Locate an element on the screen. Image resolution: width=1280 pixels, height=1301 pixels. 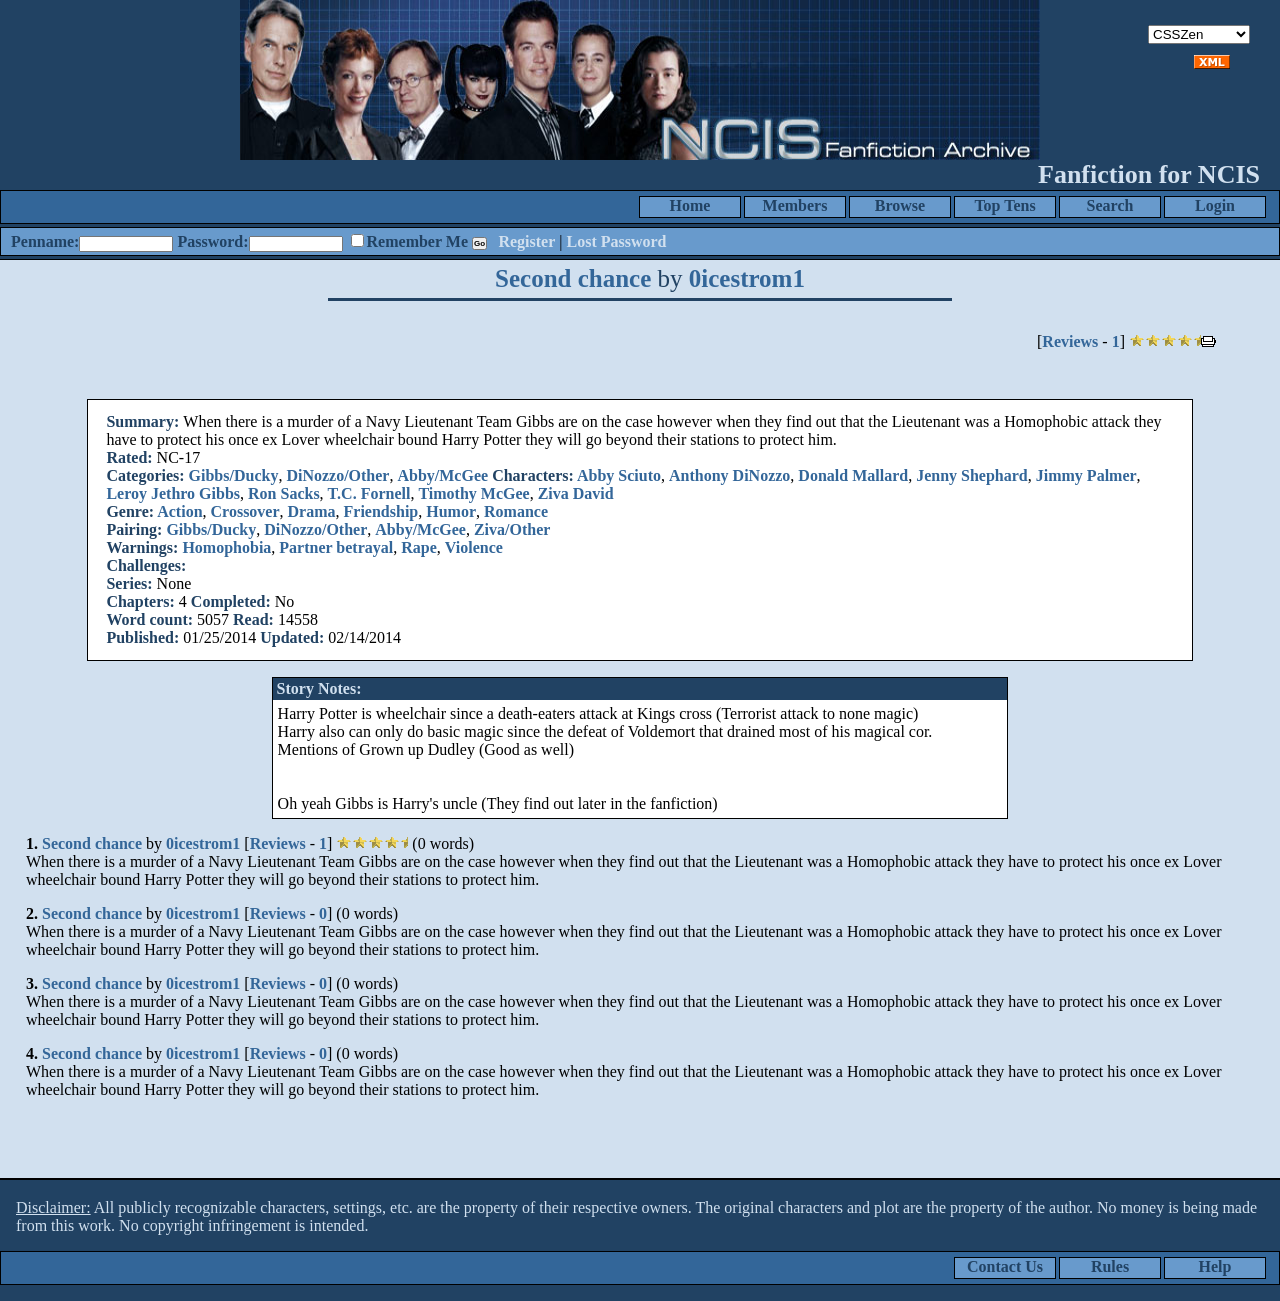
Friendship is located at coordinates (381, 511).